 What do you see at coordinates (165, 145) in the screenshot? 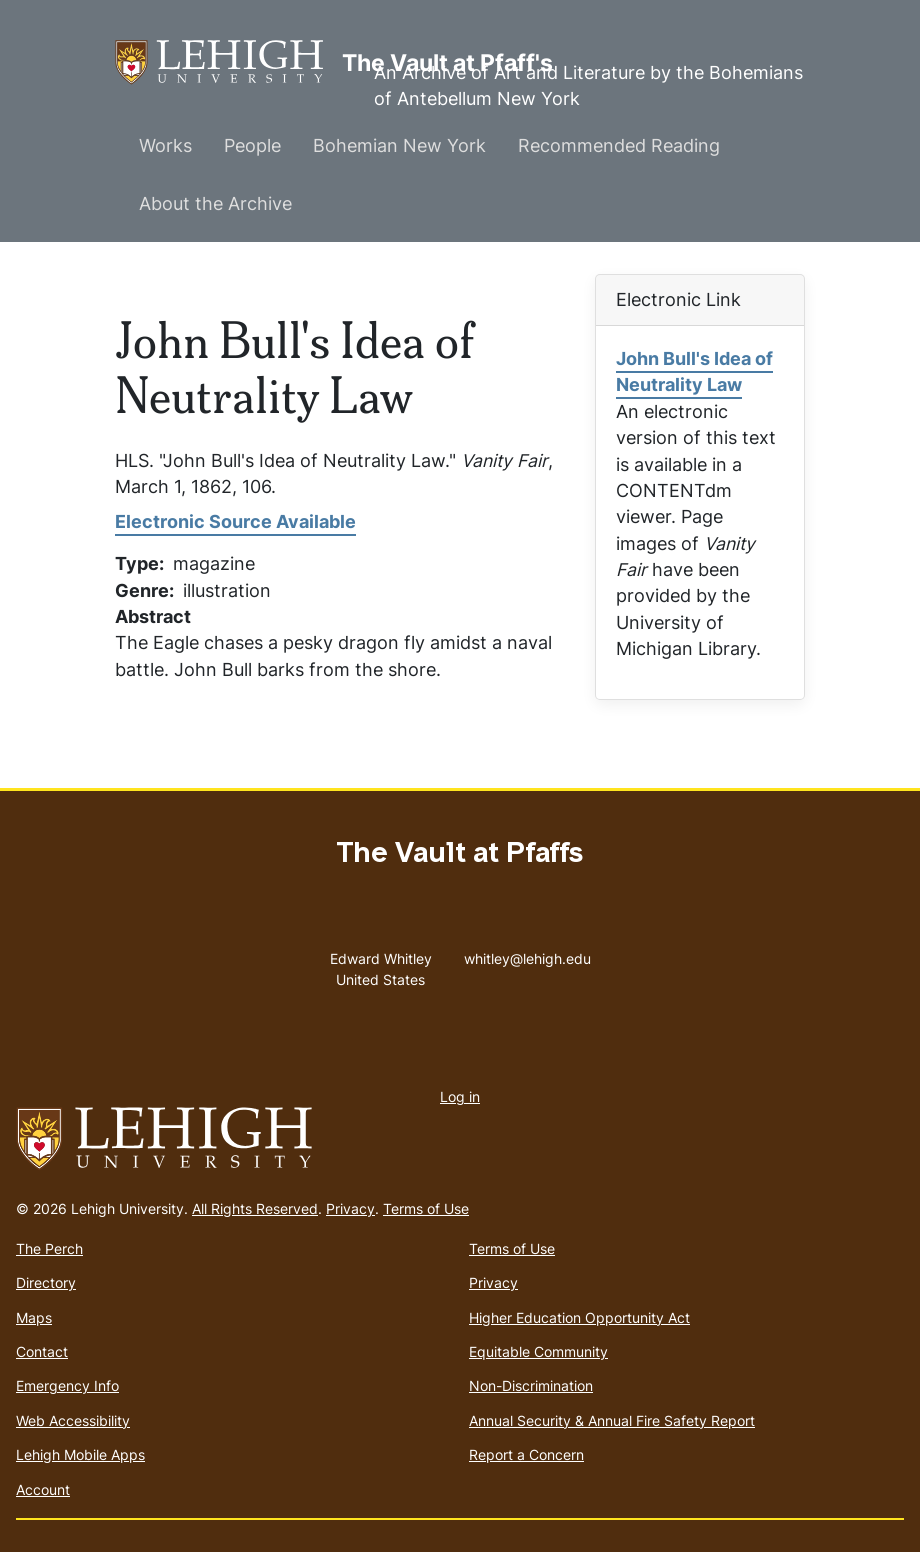
I see `Works` at bounding box center [165, 145].